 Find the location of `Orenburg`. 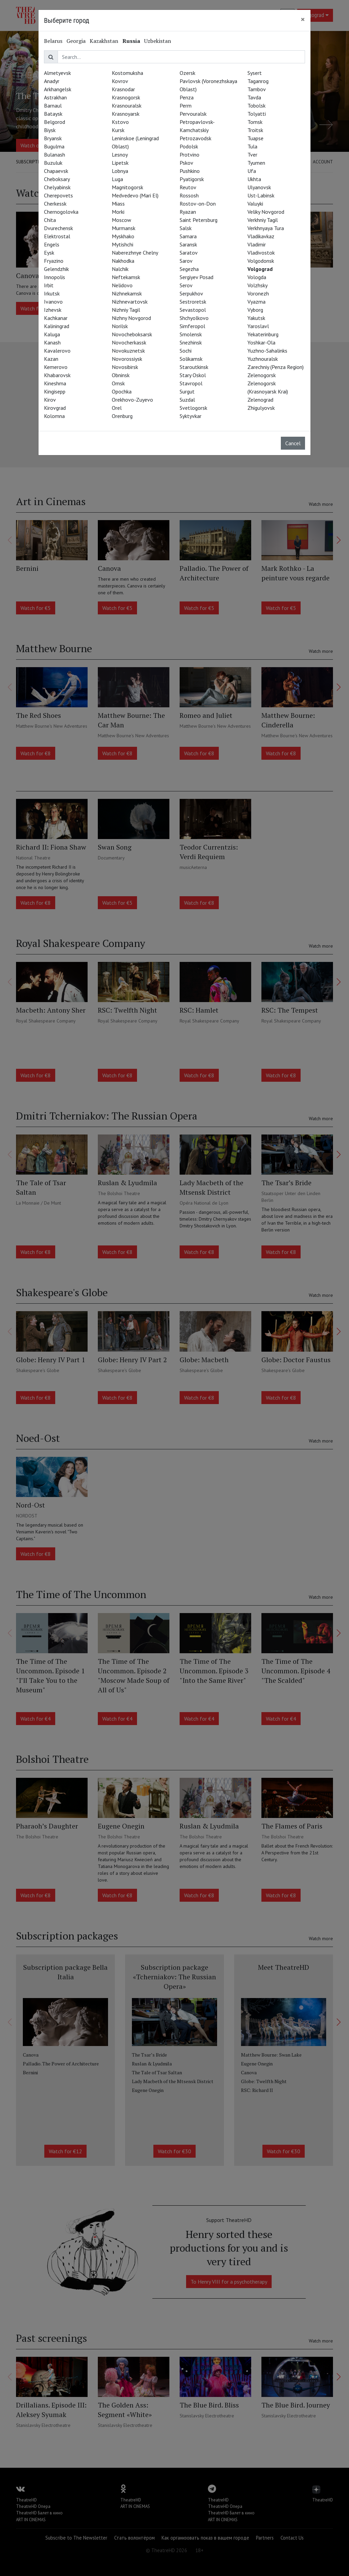

Orenburg is located at coordinates (122, 416).